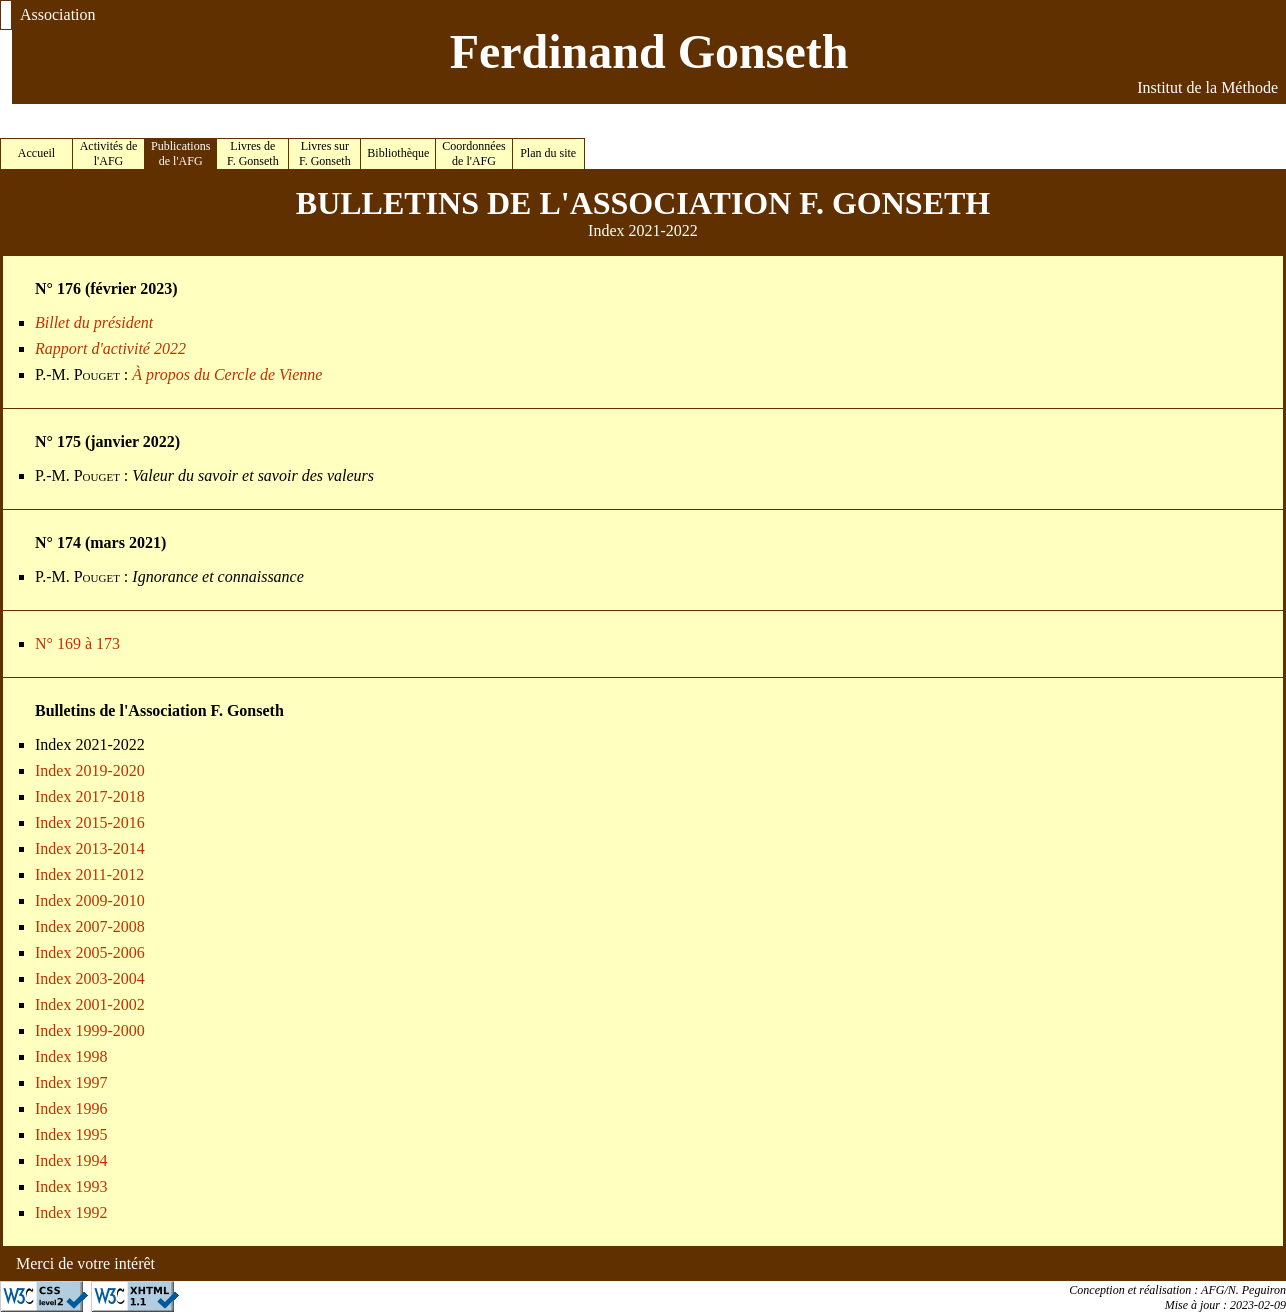 Image resolution: width=1286 pixels, height=1316 pixels. I want to click on Index 1993, so click(71, 1186).